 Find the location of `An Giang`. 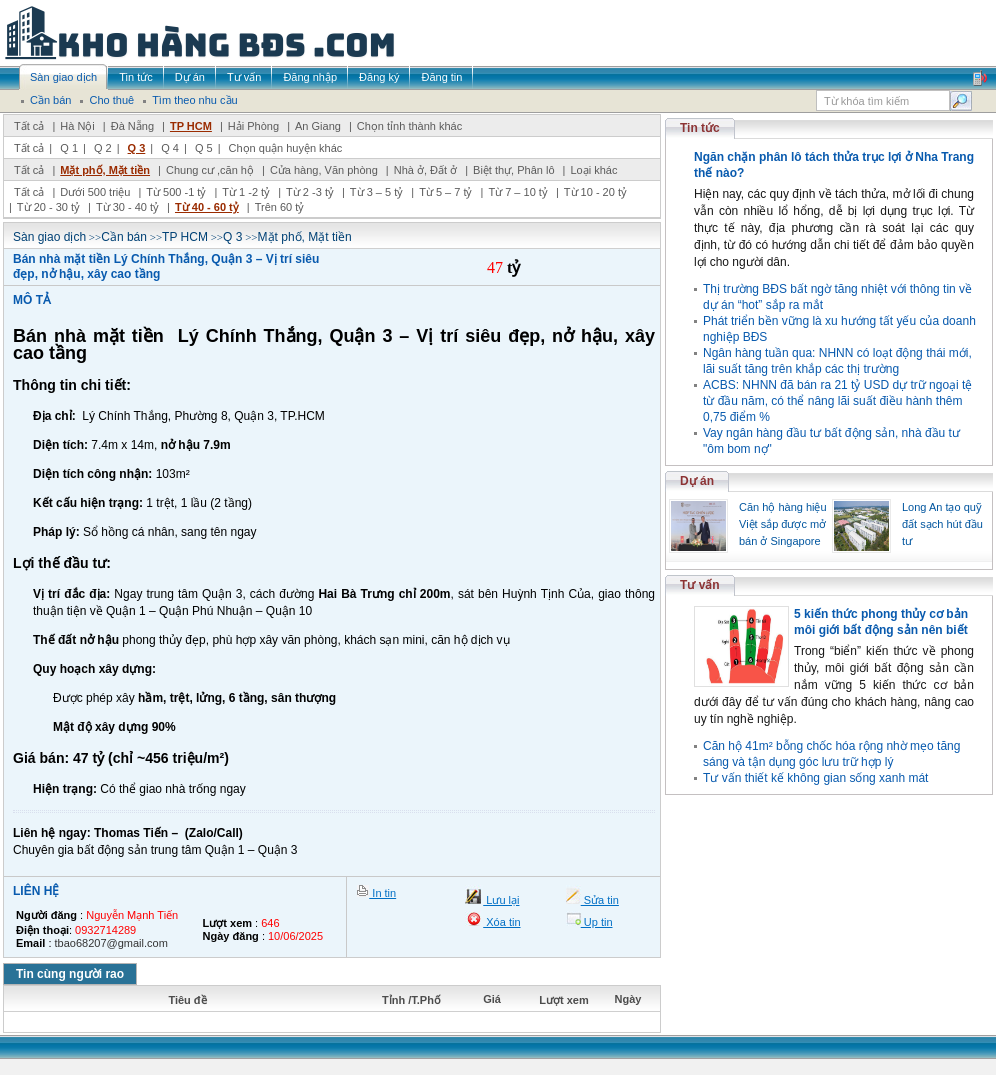

An Giang is located at coordinates (318, 126).